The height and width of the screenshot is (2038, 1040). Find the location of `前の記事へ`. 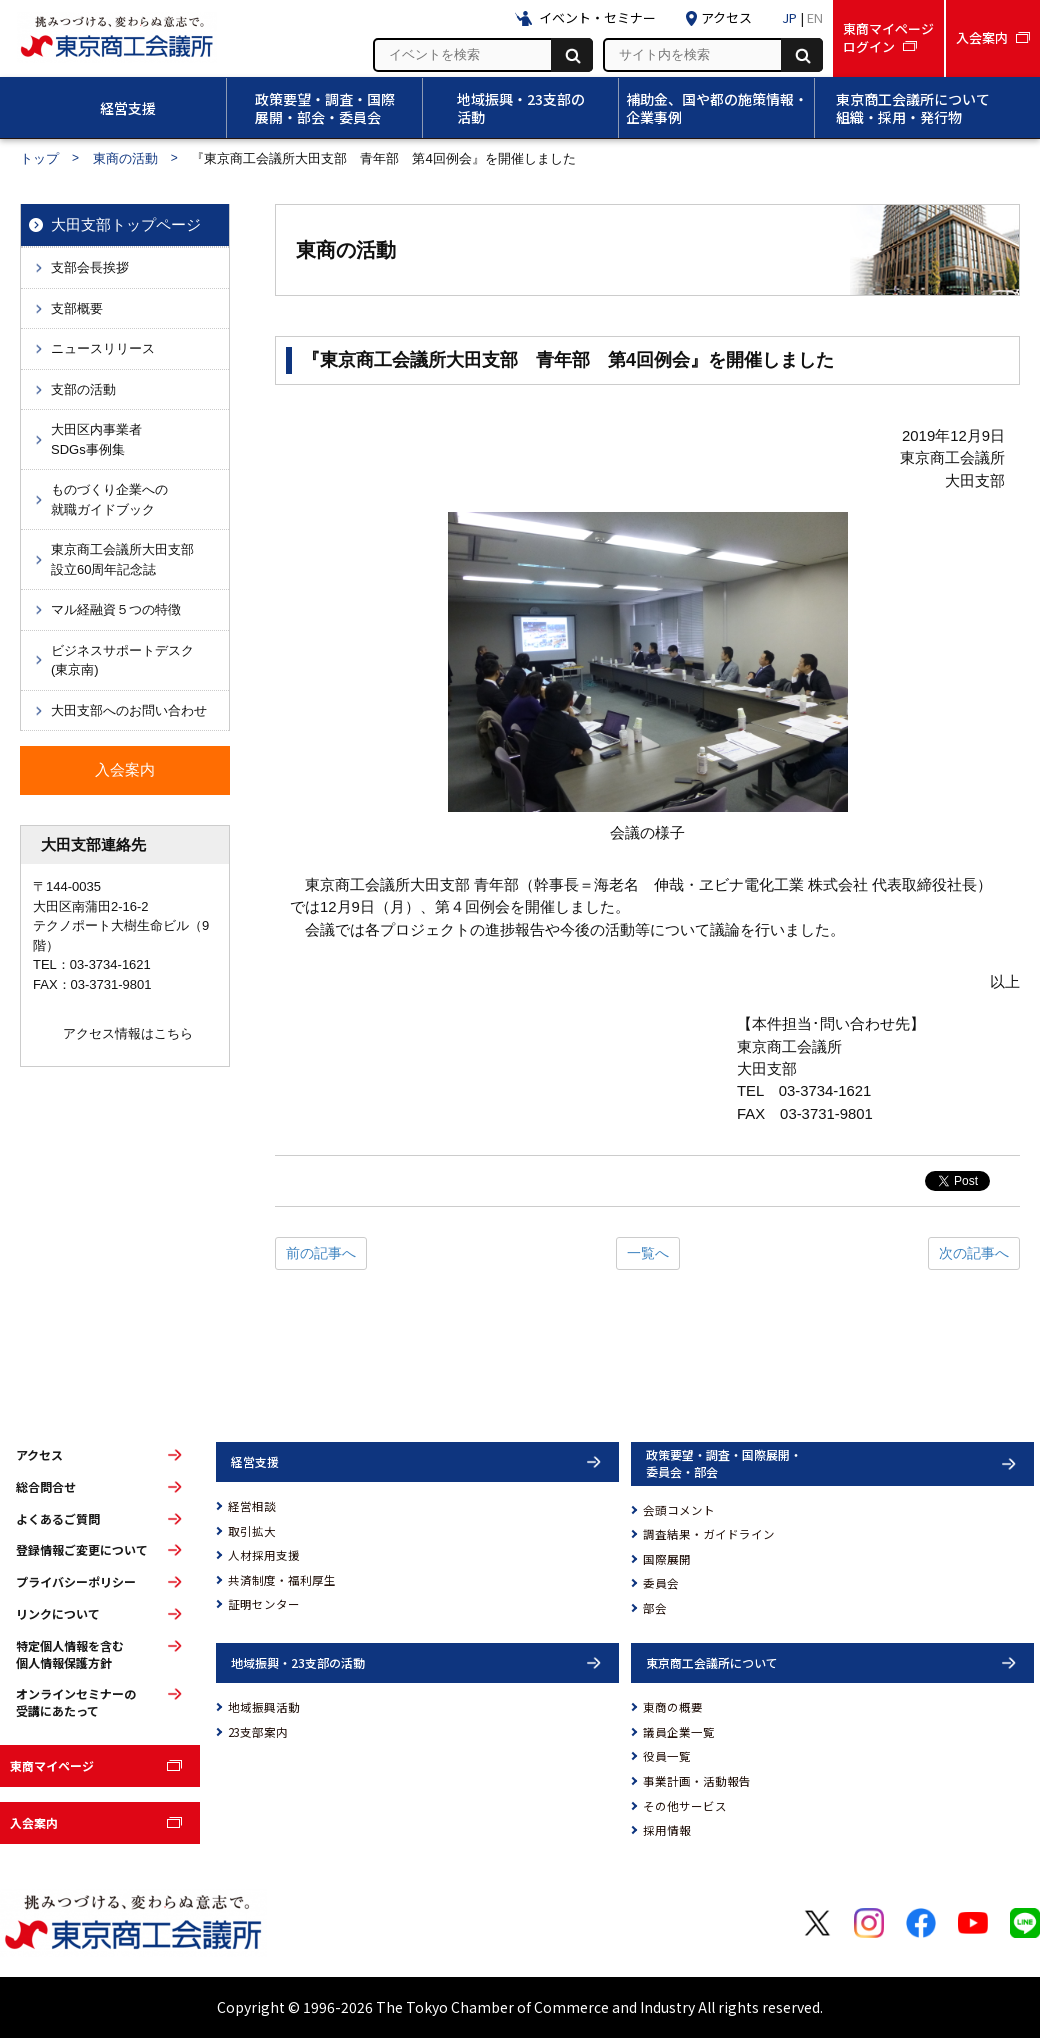

前の記事へ is located at coordinates (321, 1253).